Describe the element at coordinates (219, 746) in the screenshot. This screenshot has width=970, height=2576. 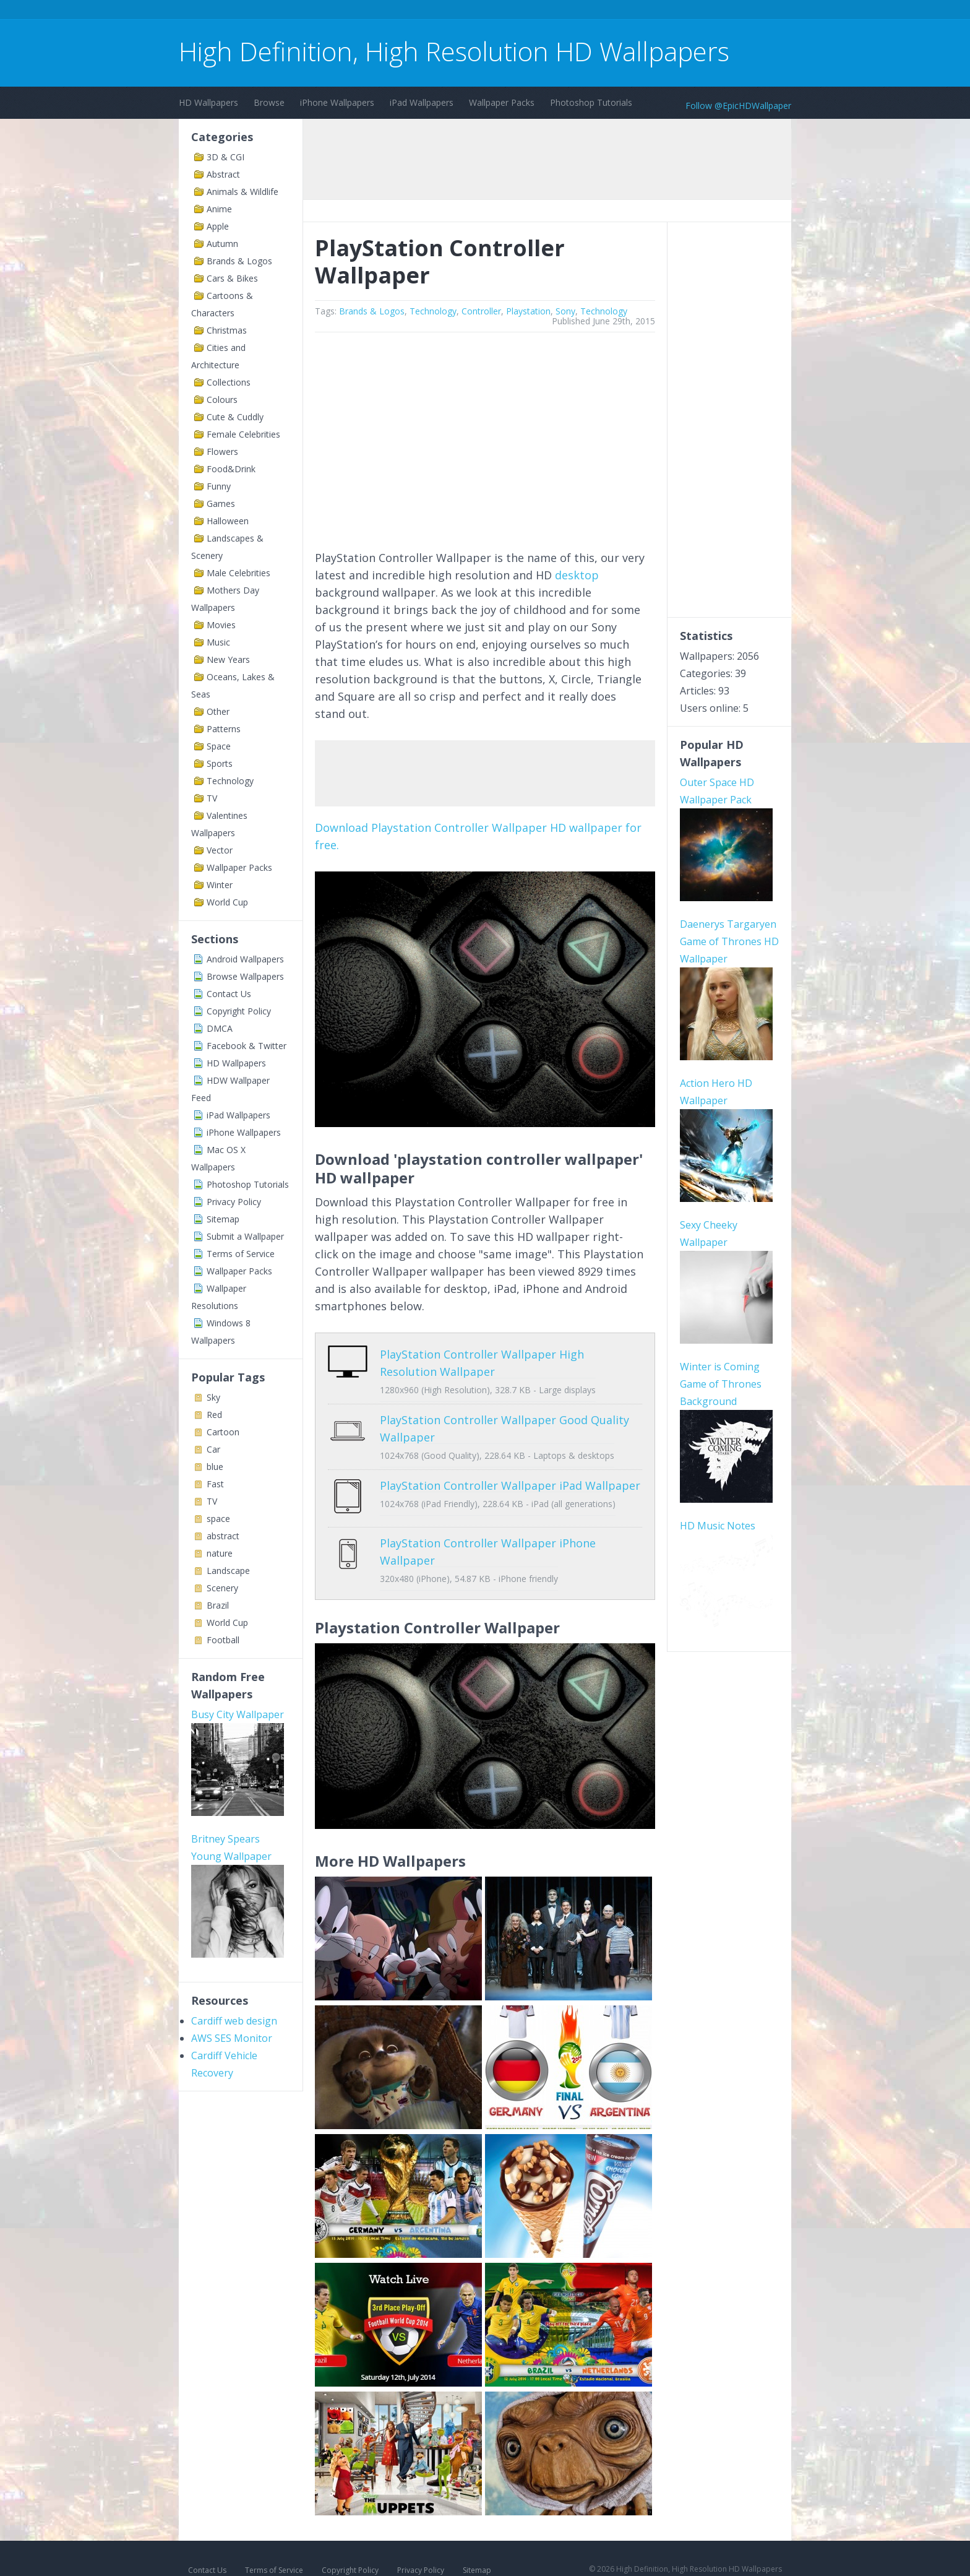
I see `Space` at that location.